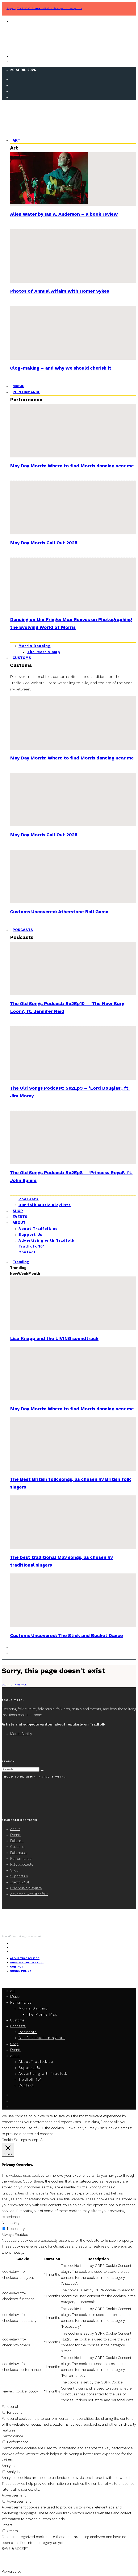 The height and width of the screenshot is (2576, 138). What do you see at coordinates (14, 2140) in the screenshot?
I see `Cookie Settings [button]` at bounding box center [14, 2140].